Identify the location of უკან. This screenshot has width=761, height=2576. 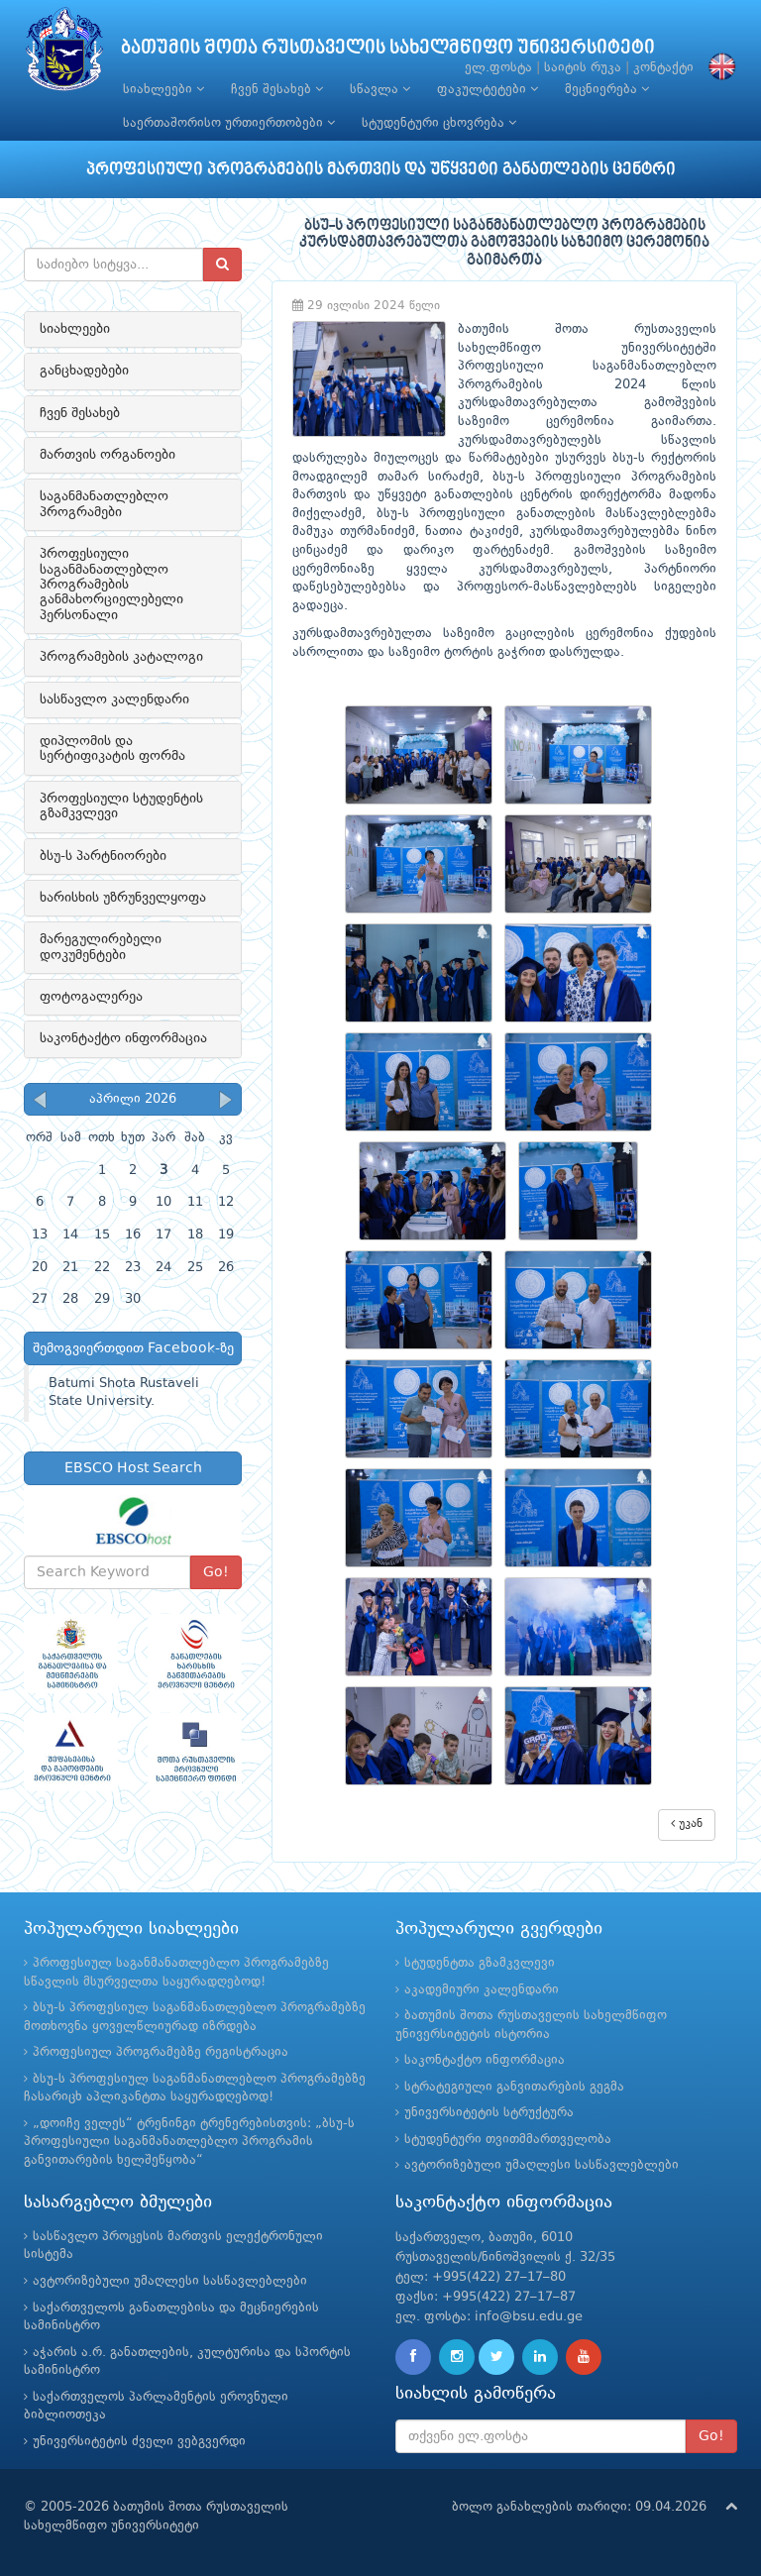
(687, 1823).